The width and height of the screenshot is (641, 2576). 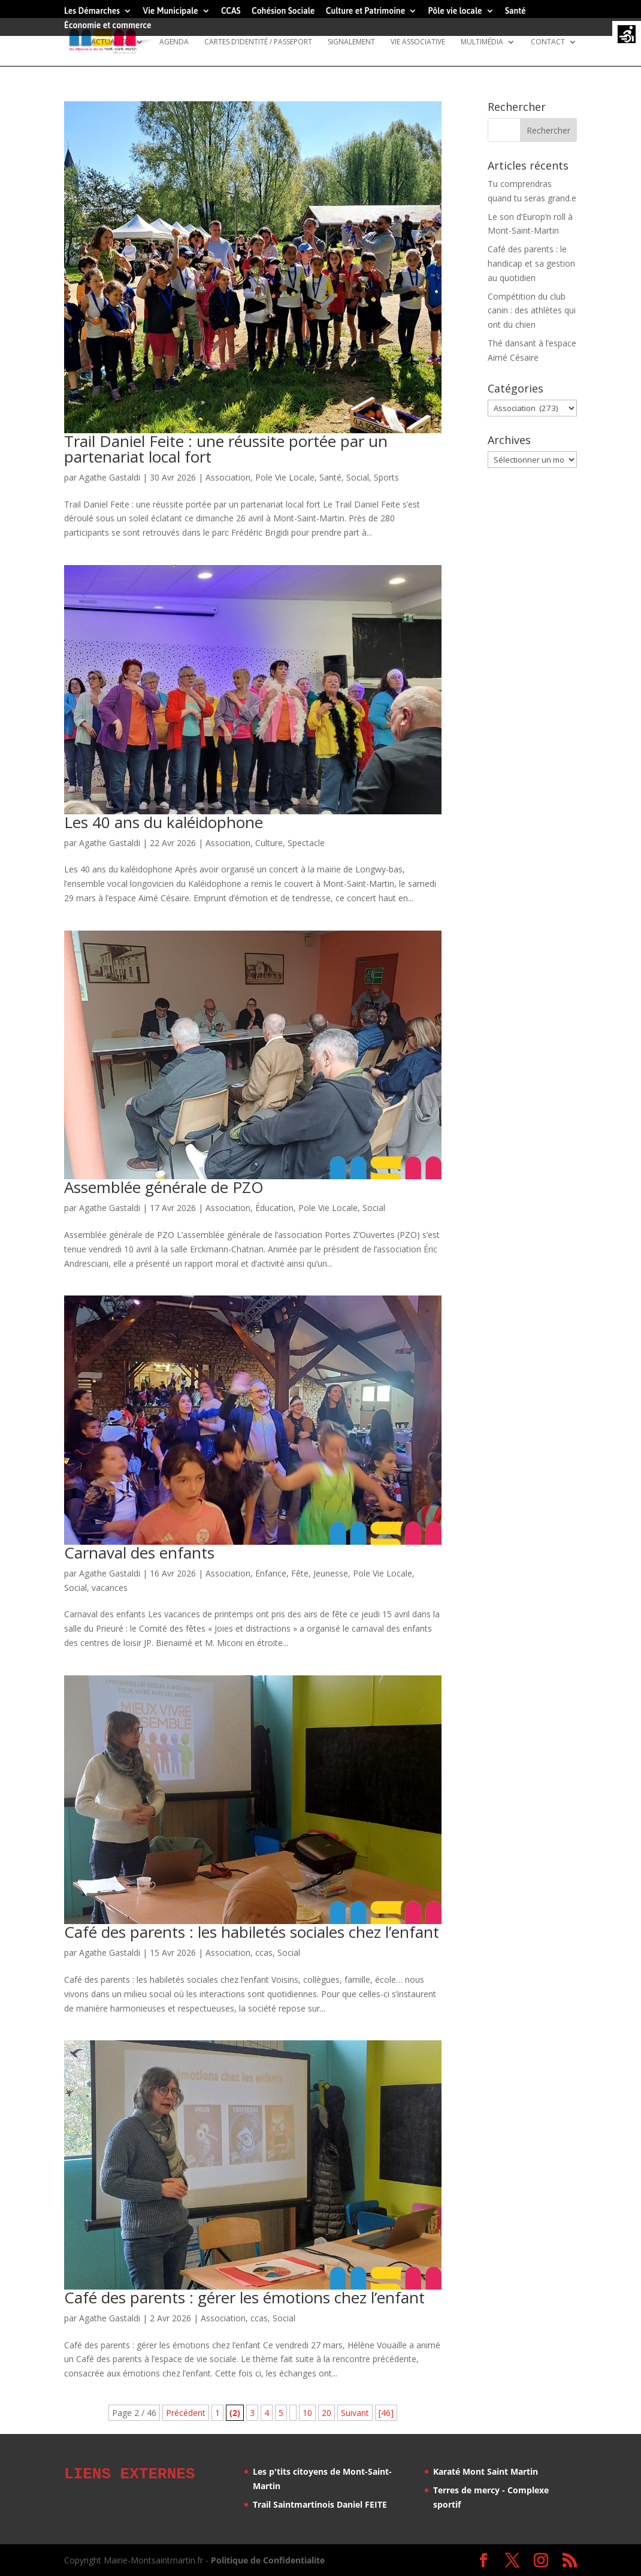 I want to click on Pôle vie locale, so click(x=455, y=11).